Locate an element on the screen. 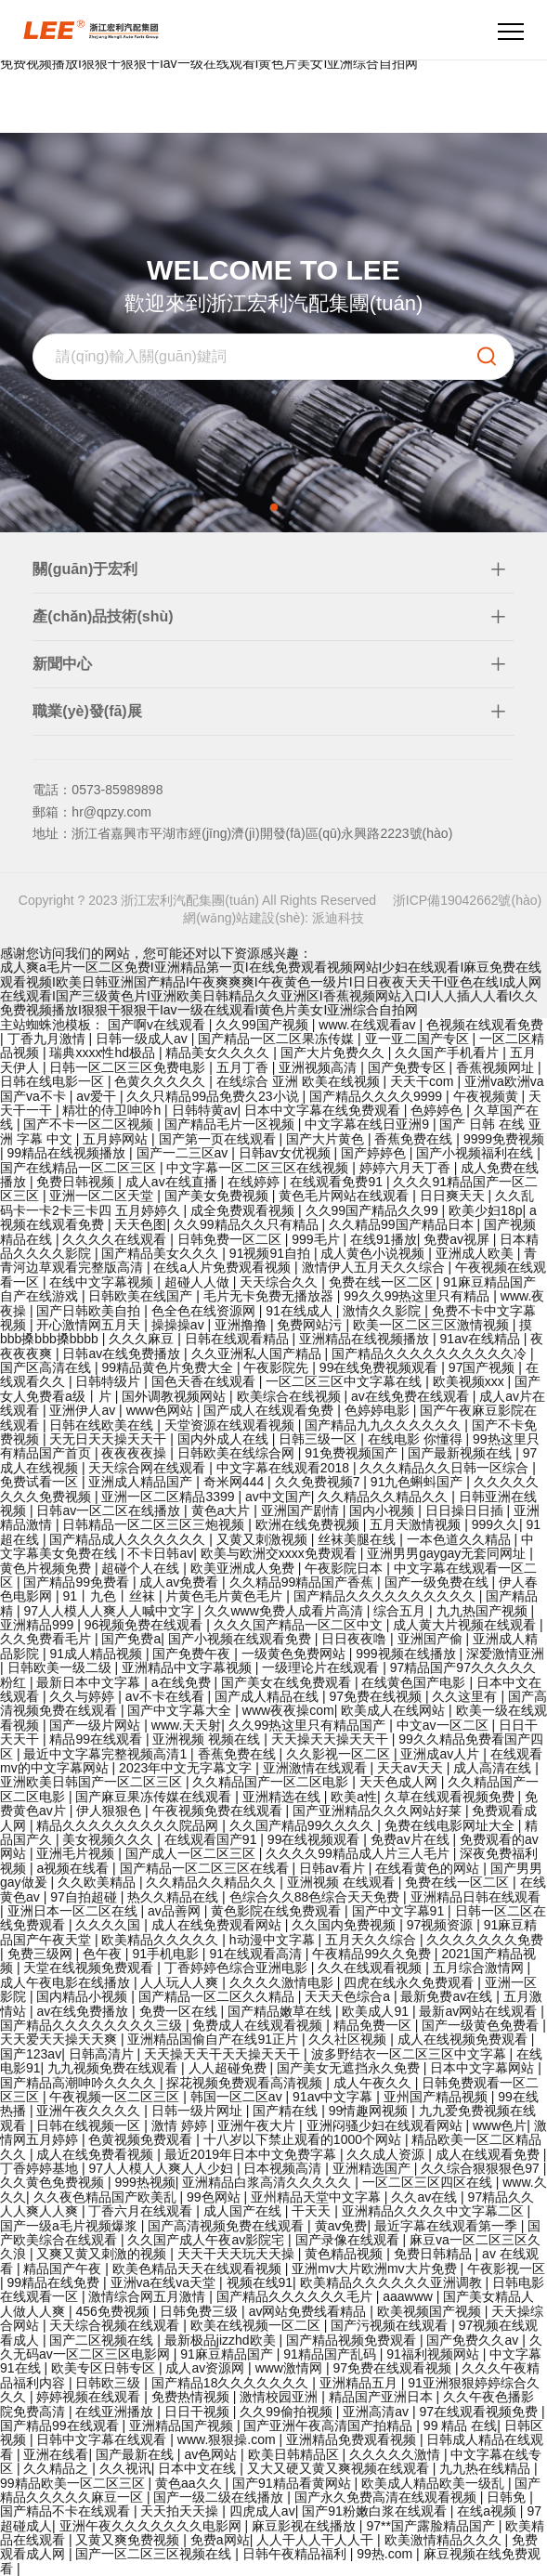 The height and width of the screenshot is (2576, 547). 久久99国产视频 is located at coordinates (263, 1024).